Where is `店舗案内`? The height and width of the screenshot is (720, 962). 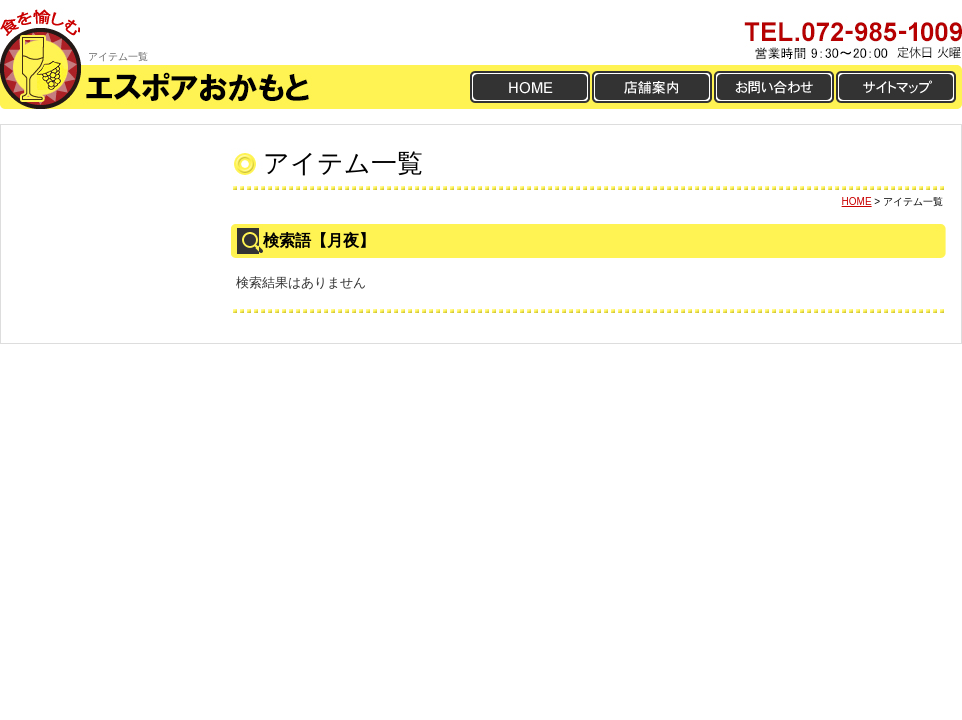
店舗案内 is located at coordinates (652, 87).